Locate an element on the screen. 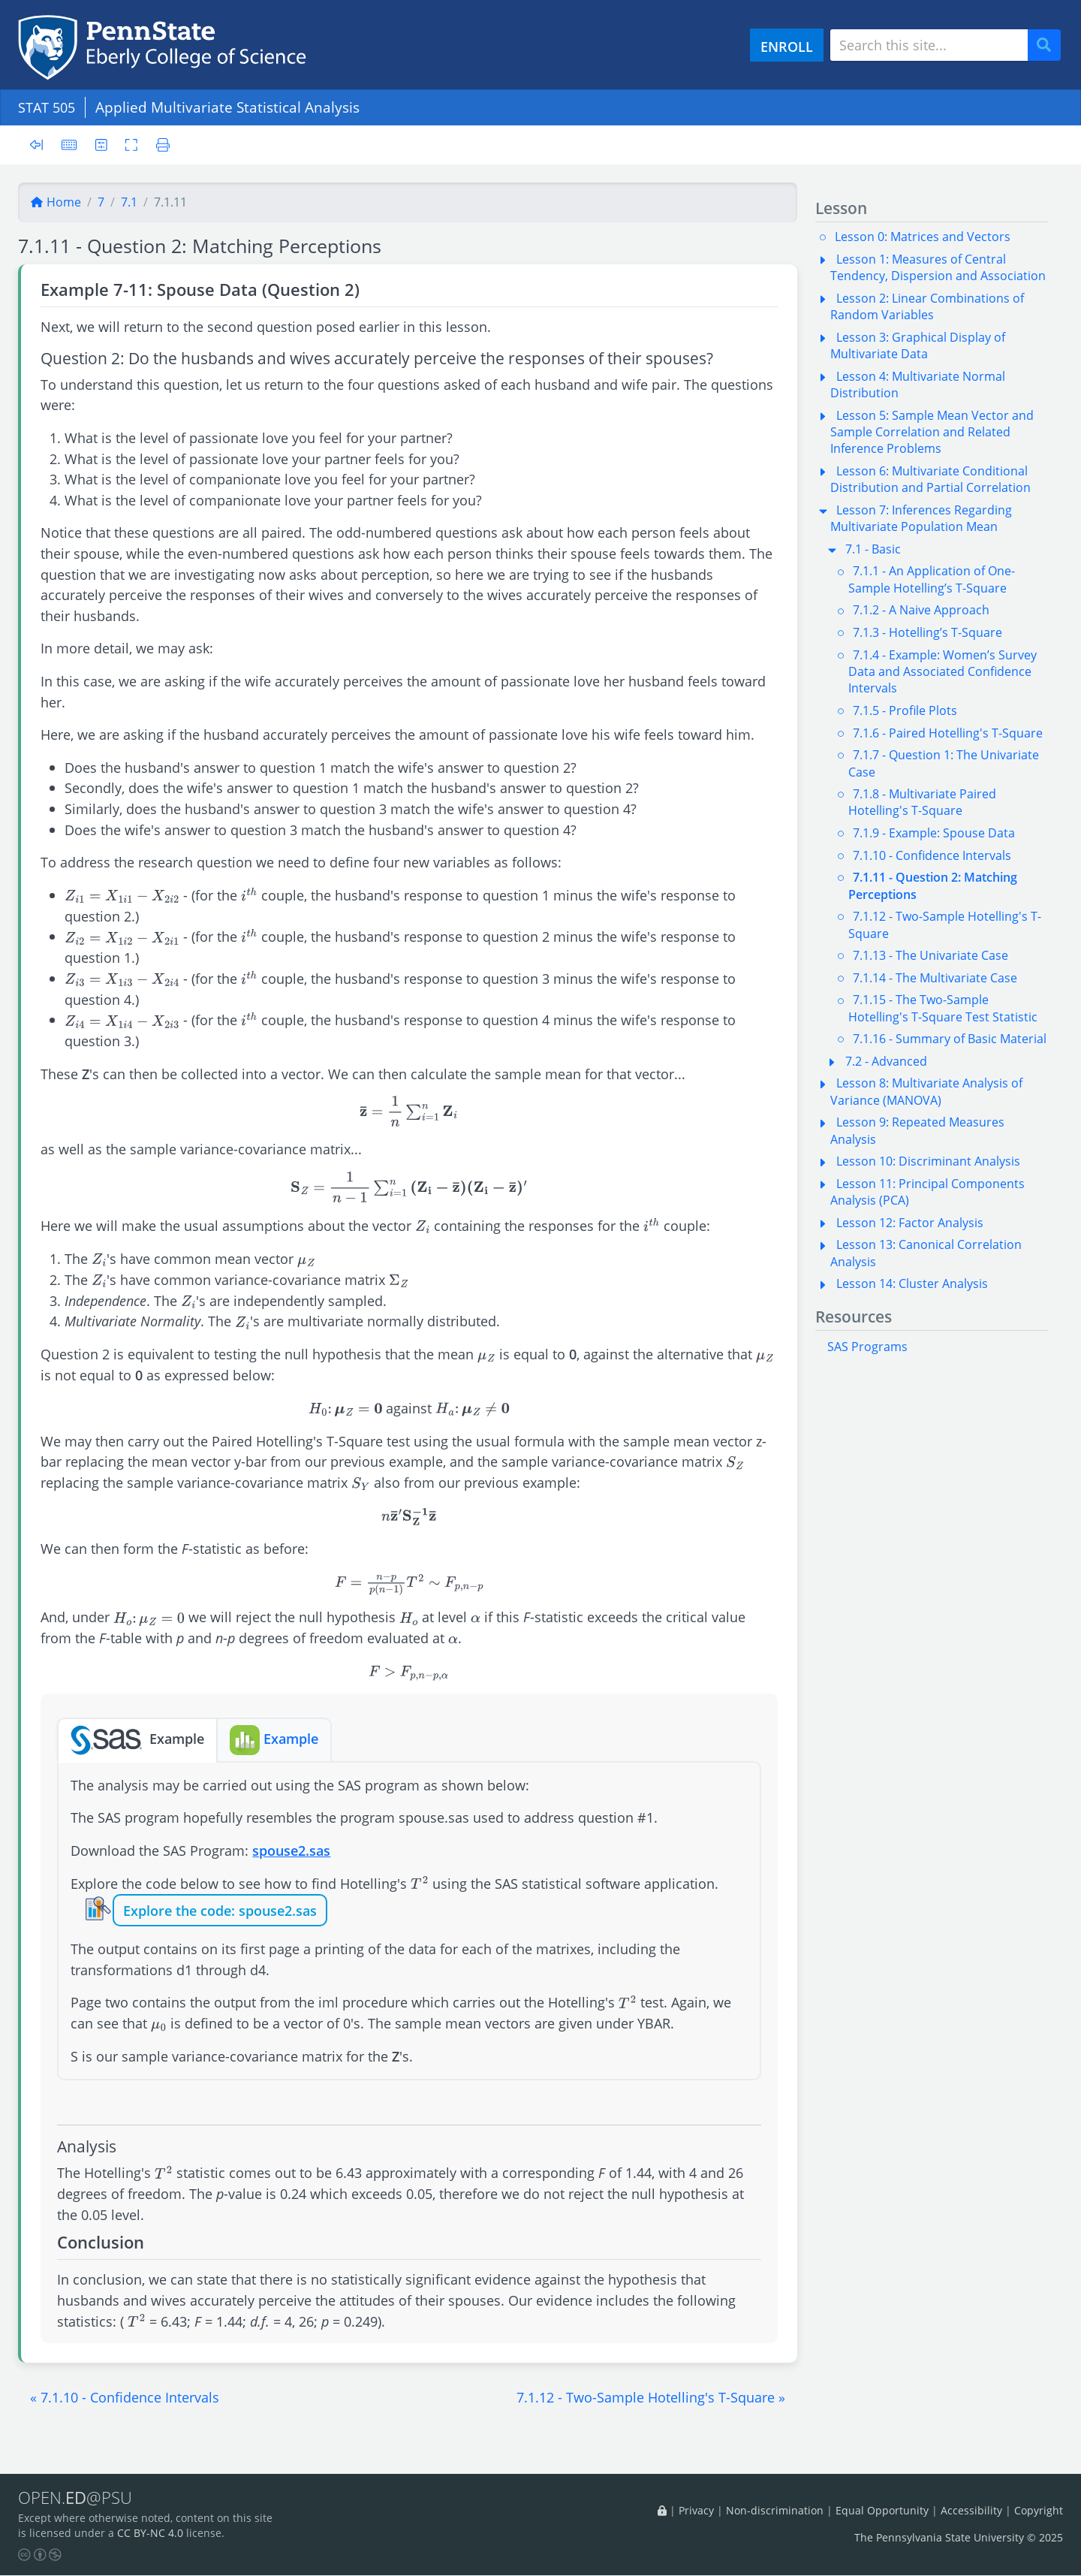 Image resolution: width=1081 pixels, height=2576 pixels. 7.1.8 - Multivariate Paired Hotelling's T-Square is located at coordinates (922, 802).